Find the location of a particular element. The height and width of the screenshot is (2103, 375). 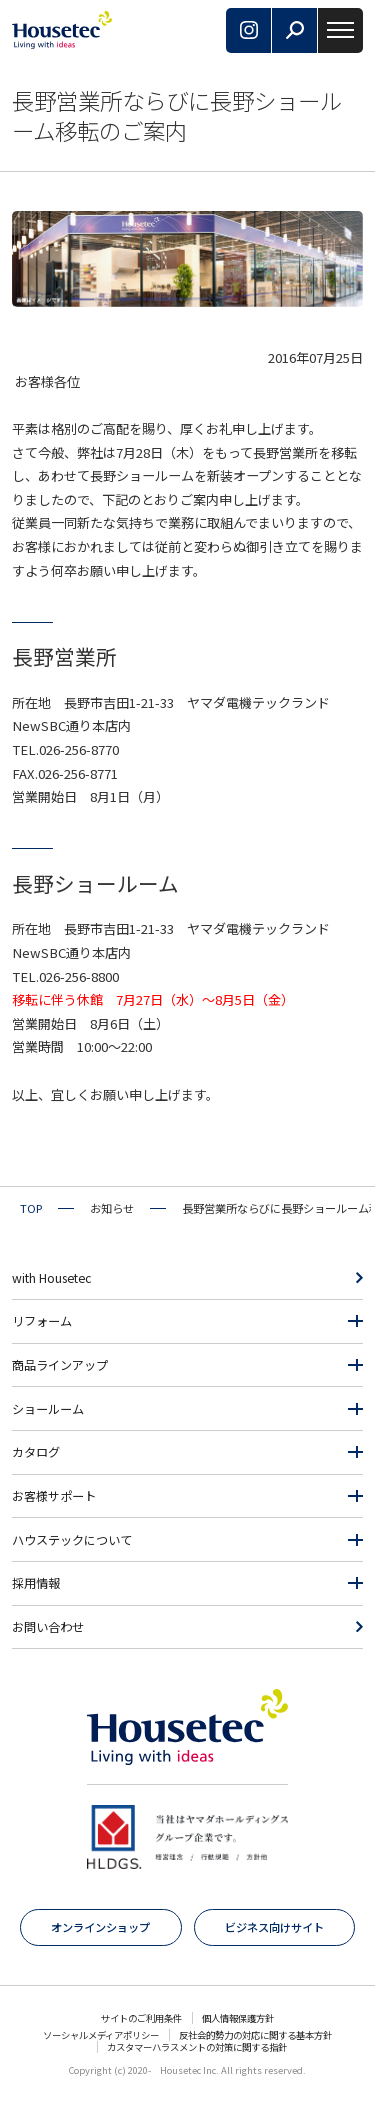

商品ラインアップ is located at coordinates (60, 1365).